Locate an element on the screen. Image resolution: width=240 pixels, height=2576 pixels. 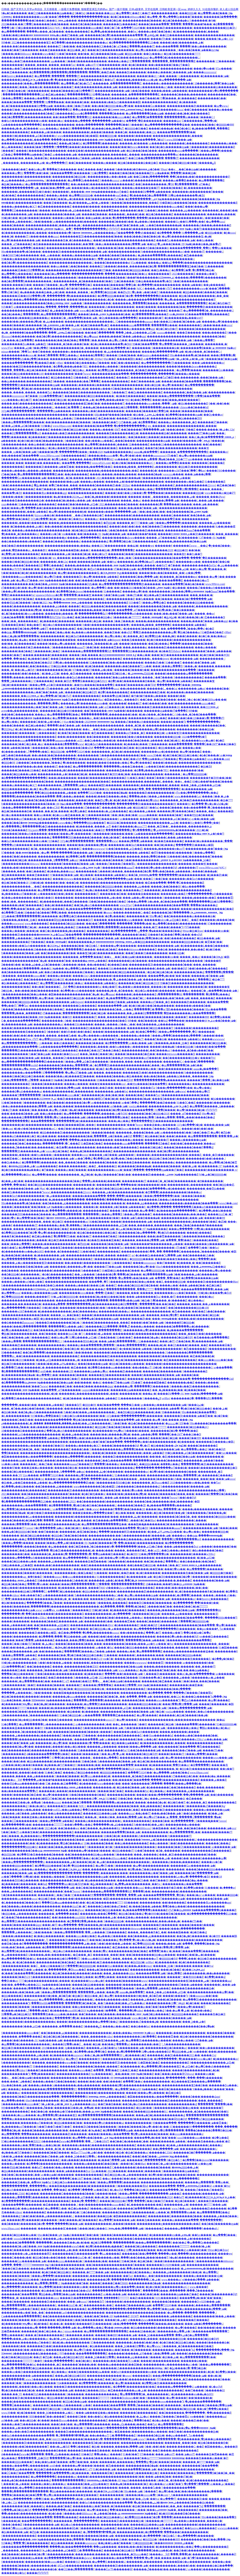
96��Ƶ���� is located at coordinates (99, 1221).